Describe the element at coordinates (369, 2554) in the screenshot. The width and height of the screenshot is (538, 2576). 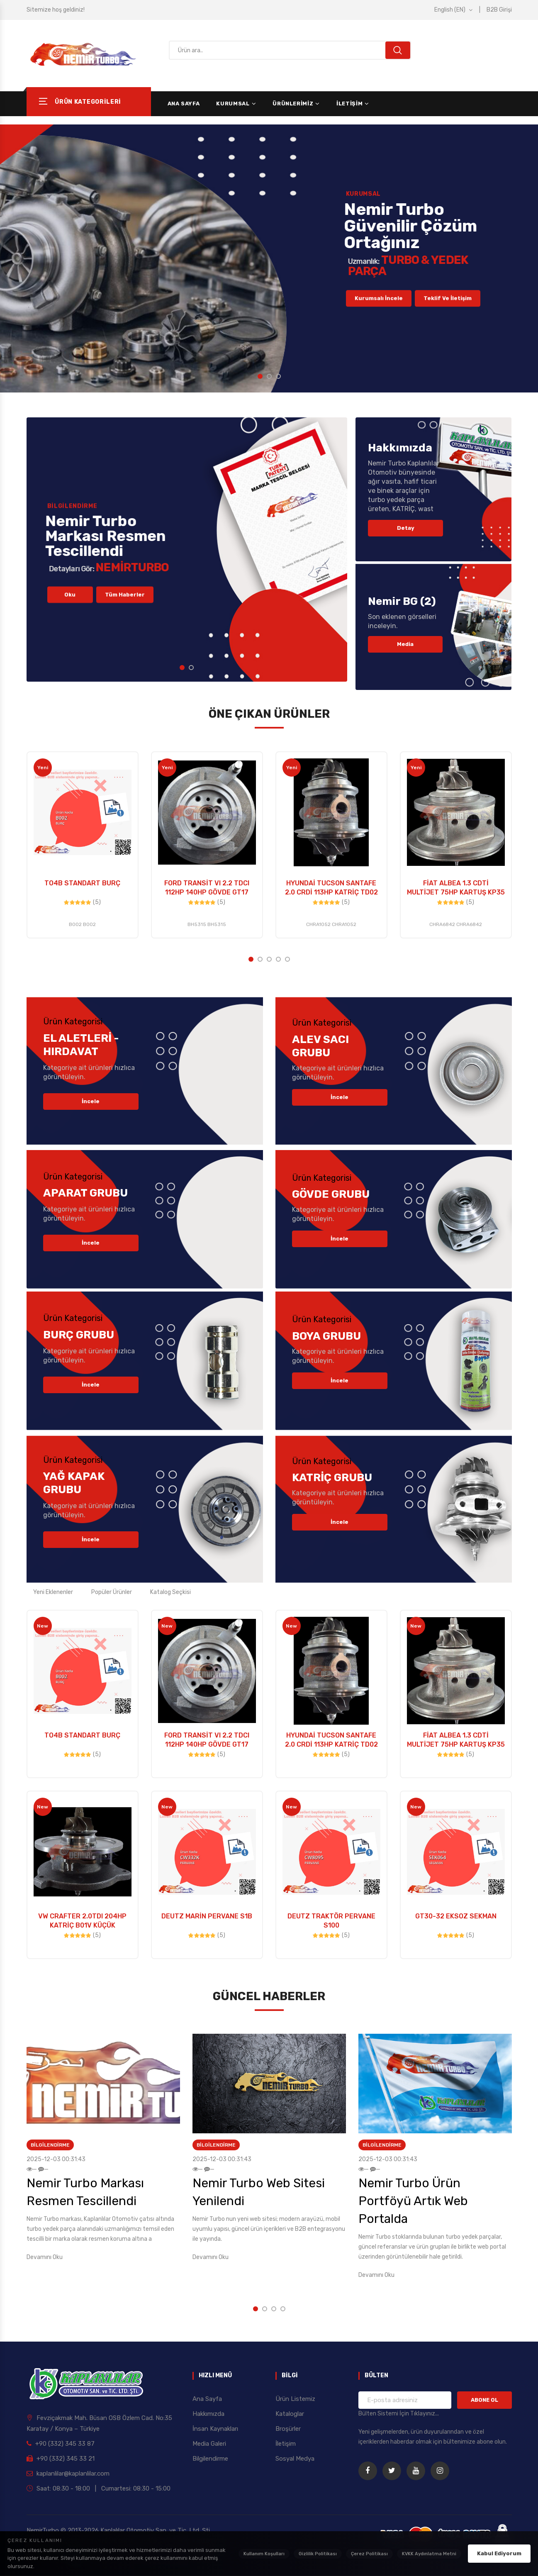
I see `Çerez Politikası` at that location.